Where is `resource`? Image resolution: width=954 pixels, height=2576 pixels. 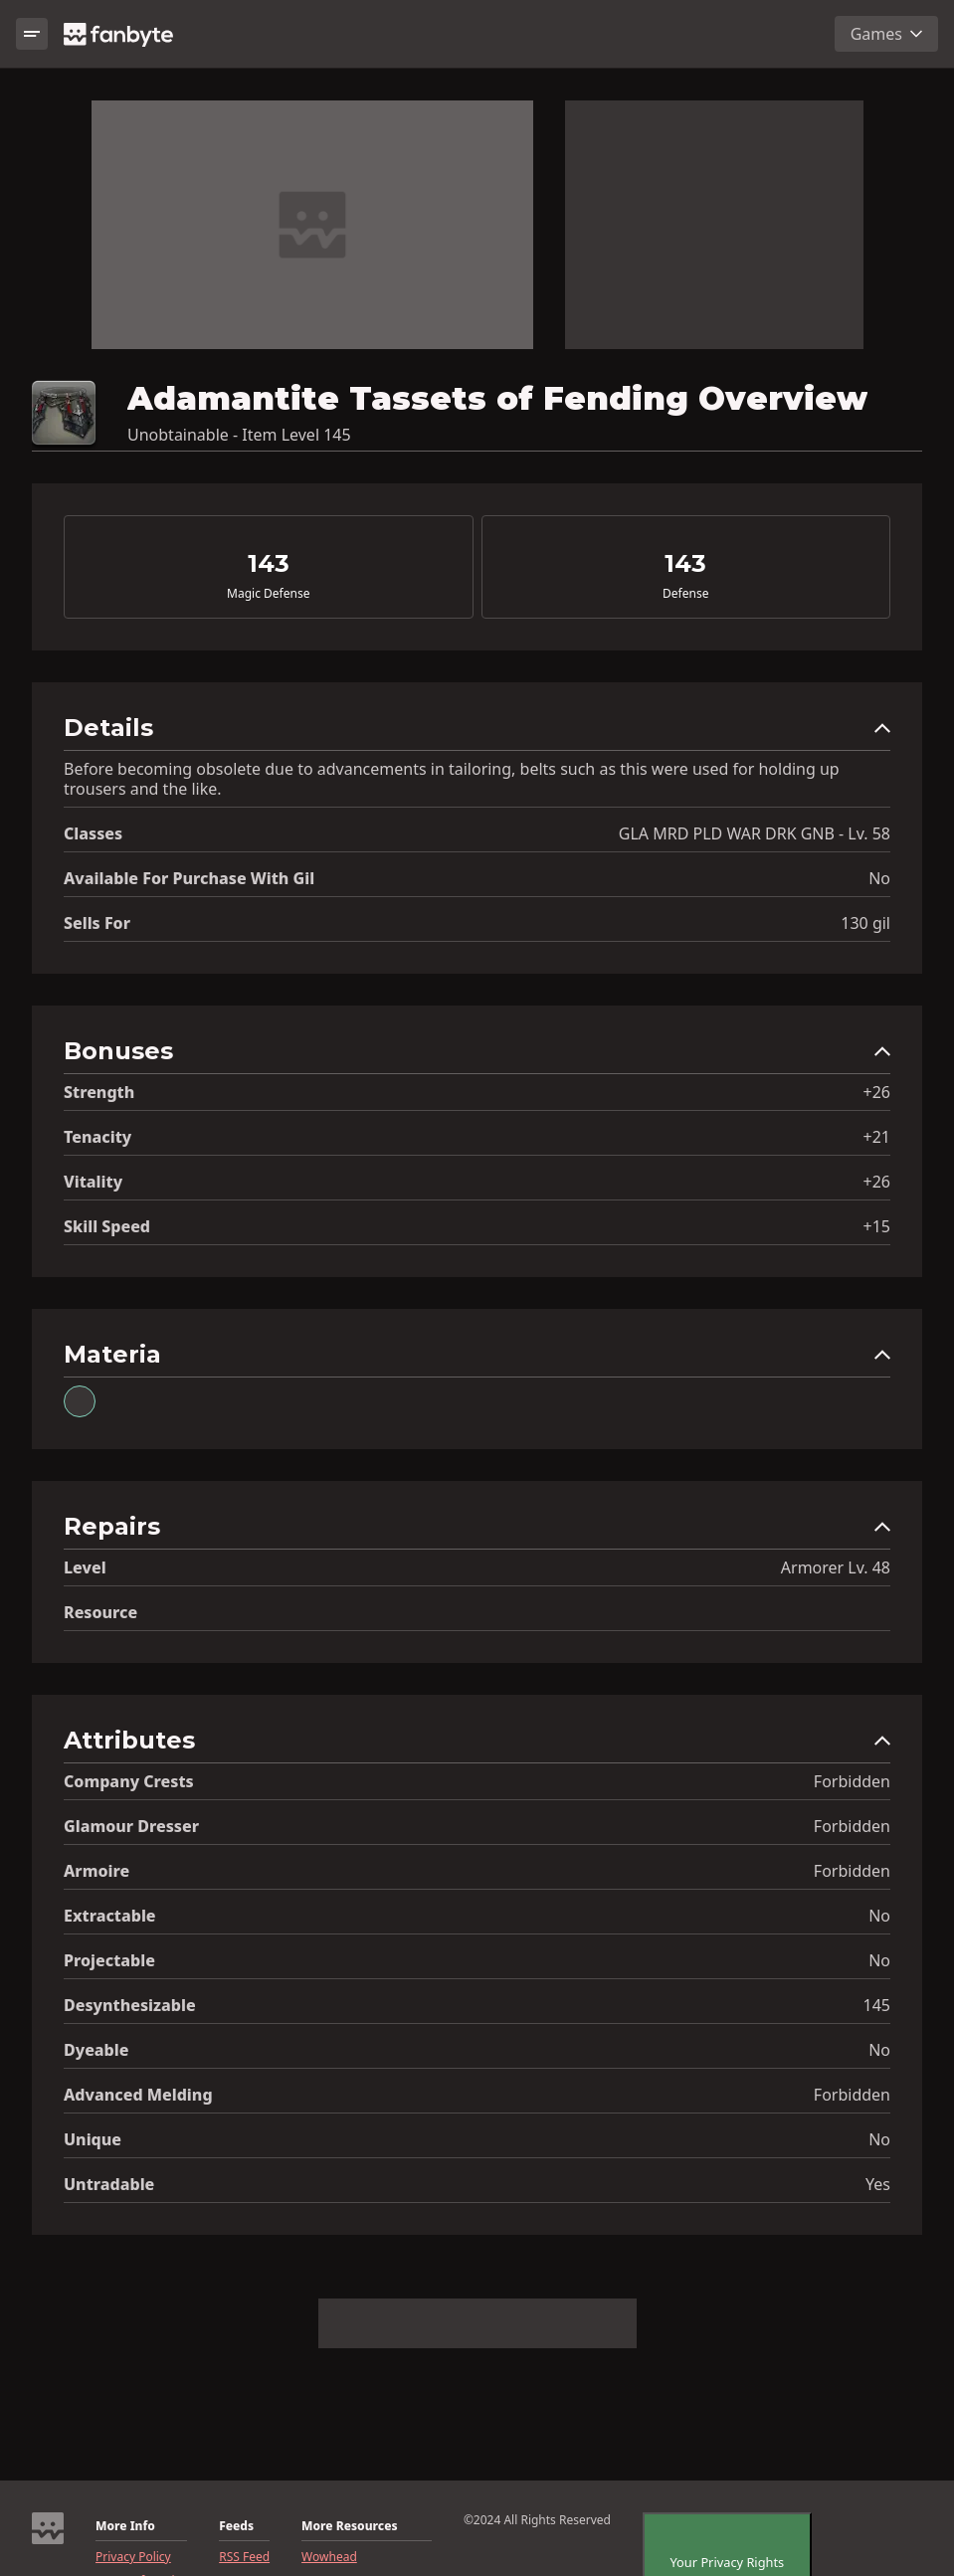
resource is located at coordinates (100, 1612).